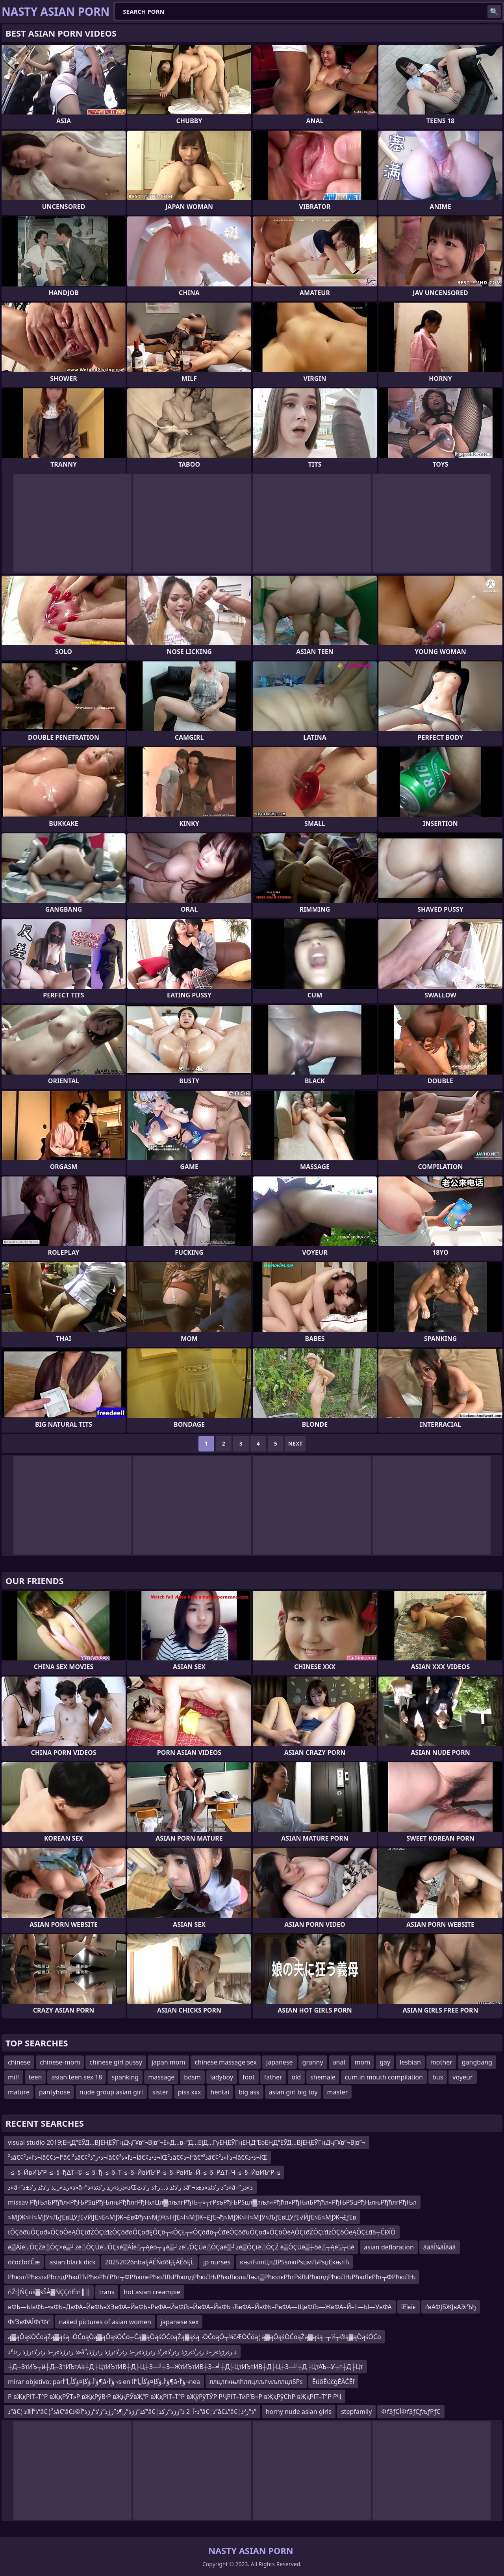 The image size is (504, 2576). I want to click on asian black dick, so click(72, 2262).